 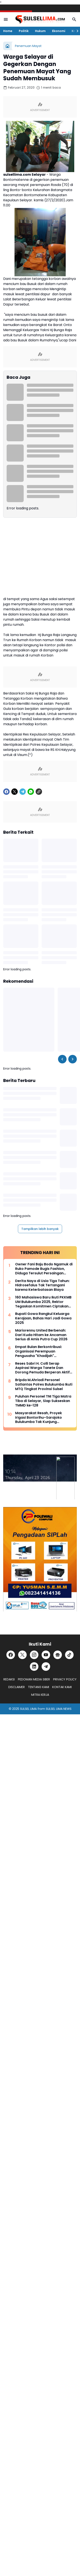 What do you see at coordinates (38, 1687) in the screenshot?
I see `TENTANG KAMI` at bounding box center [38, 1687].